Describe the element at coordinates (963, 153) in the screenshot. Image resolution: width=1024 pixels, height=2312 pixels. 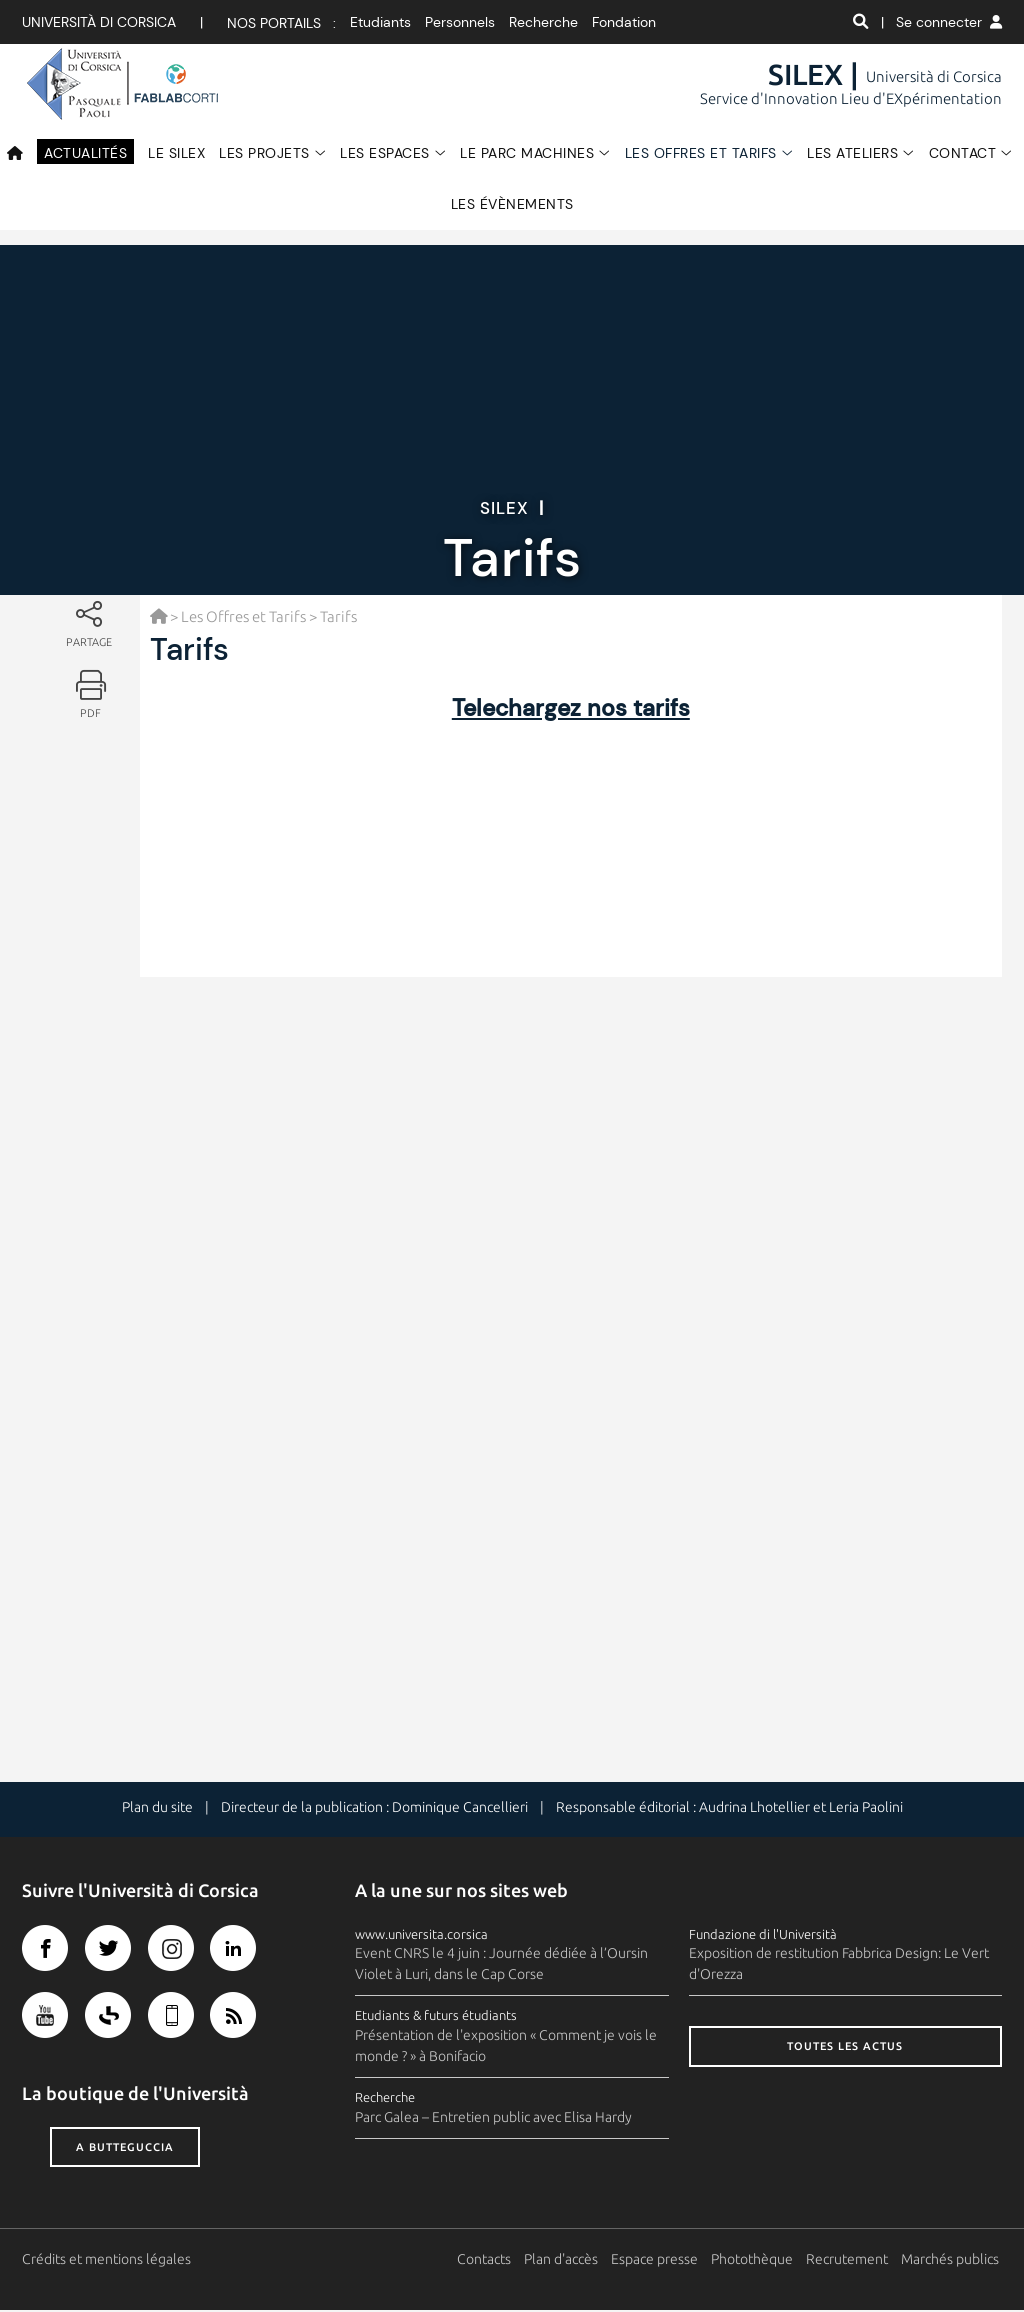
I see `Contact` at that location.